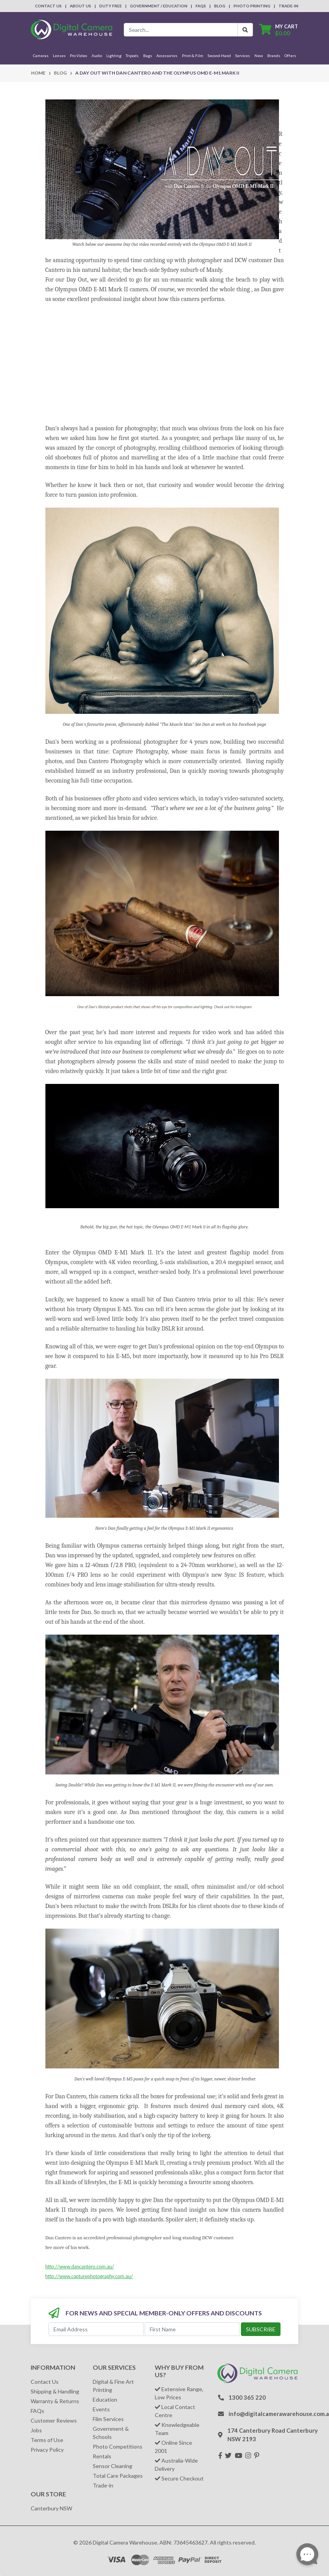  What do you see at coordinates (40, 55) in the screenshot?
I see `Cameras [button]` at bounding box center [40, 55].